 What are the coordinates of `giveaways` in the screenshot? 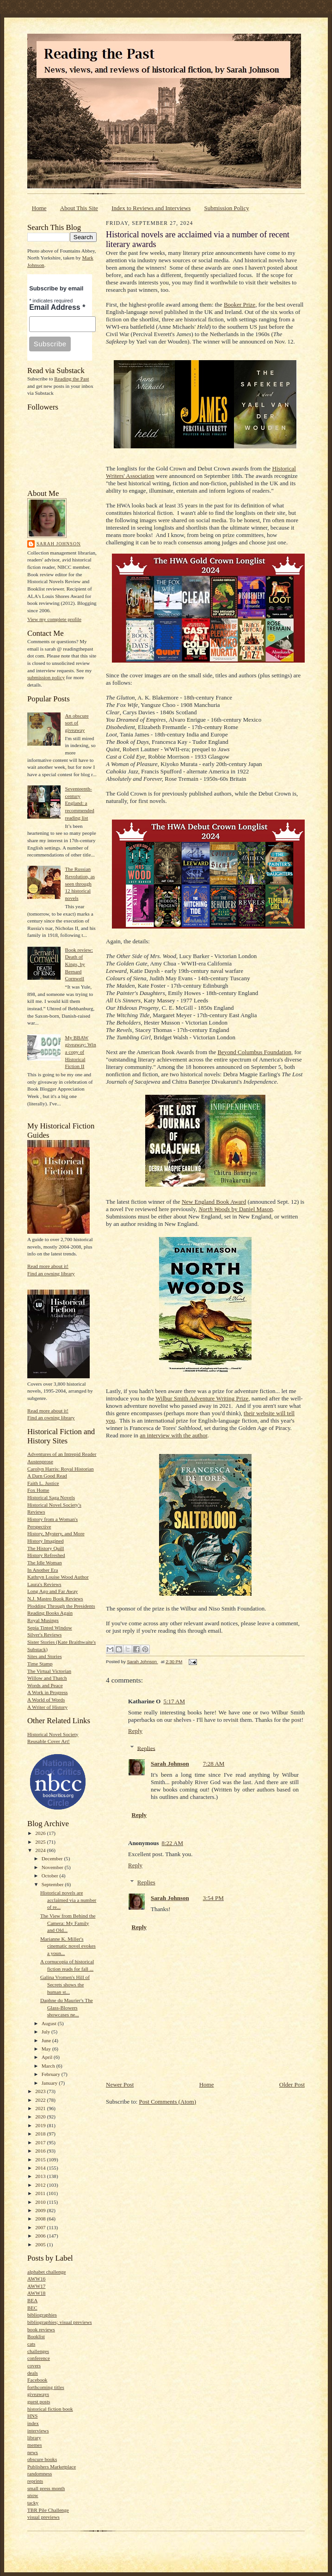 It's located at (38, 2394).